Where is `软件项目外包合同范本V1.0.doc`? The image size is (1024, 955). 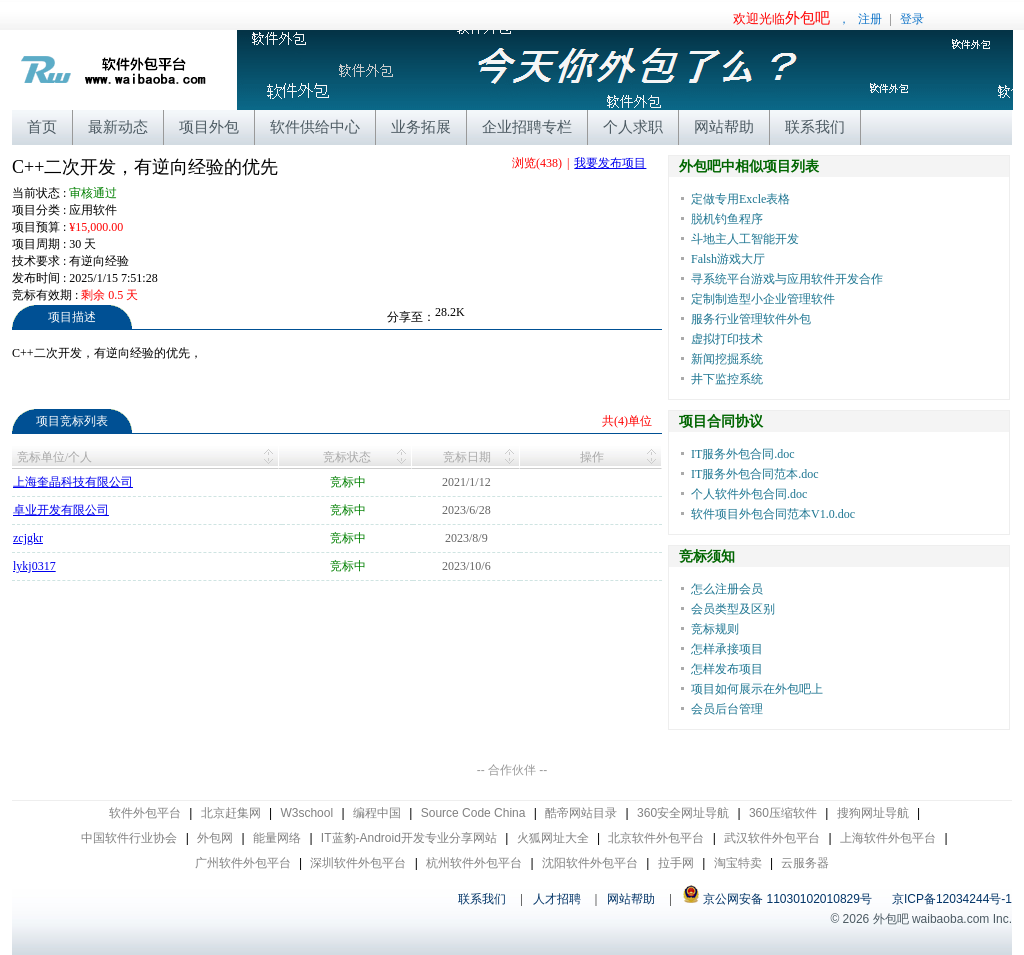
软件项目外包合同范本V1.0.doc is located at coordinates (773, 514).